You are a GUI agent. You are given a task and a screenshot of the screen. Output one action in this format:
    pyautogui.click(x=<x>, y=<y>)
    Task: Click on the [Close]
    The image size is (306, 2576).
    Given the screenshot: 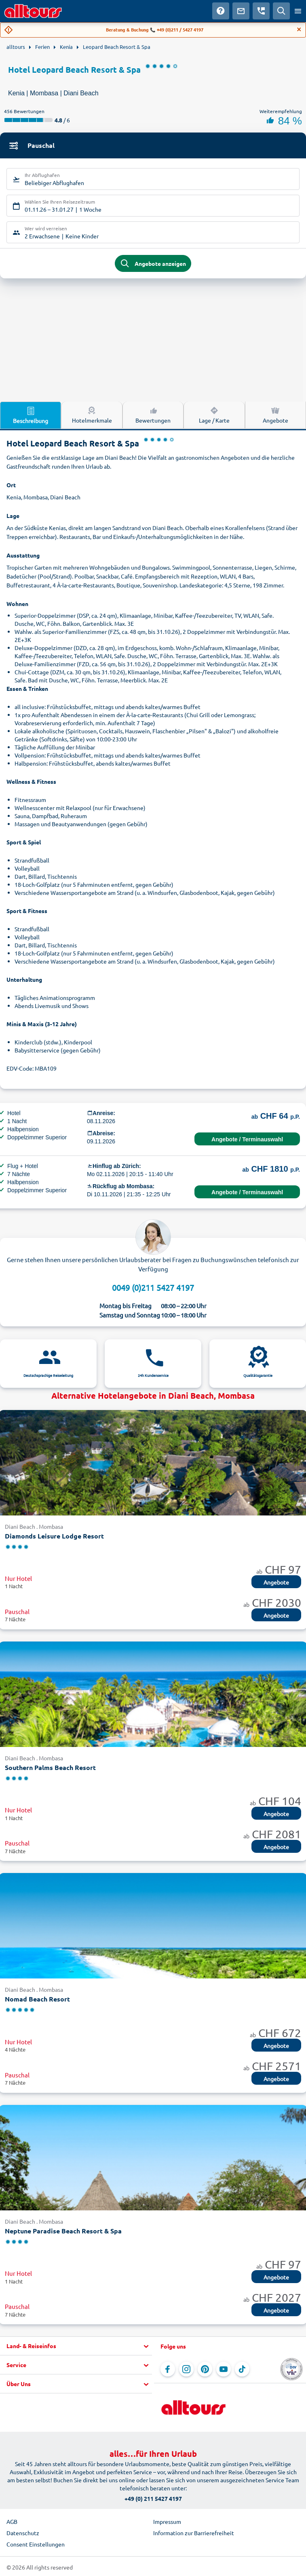 What is the action you would take?
    pyautogui.click(x=299, y=29)
    